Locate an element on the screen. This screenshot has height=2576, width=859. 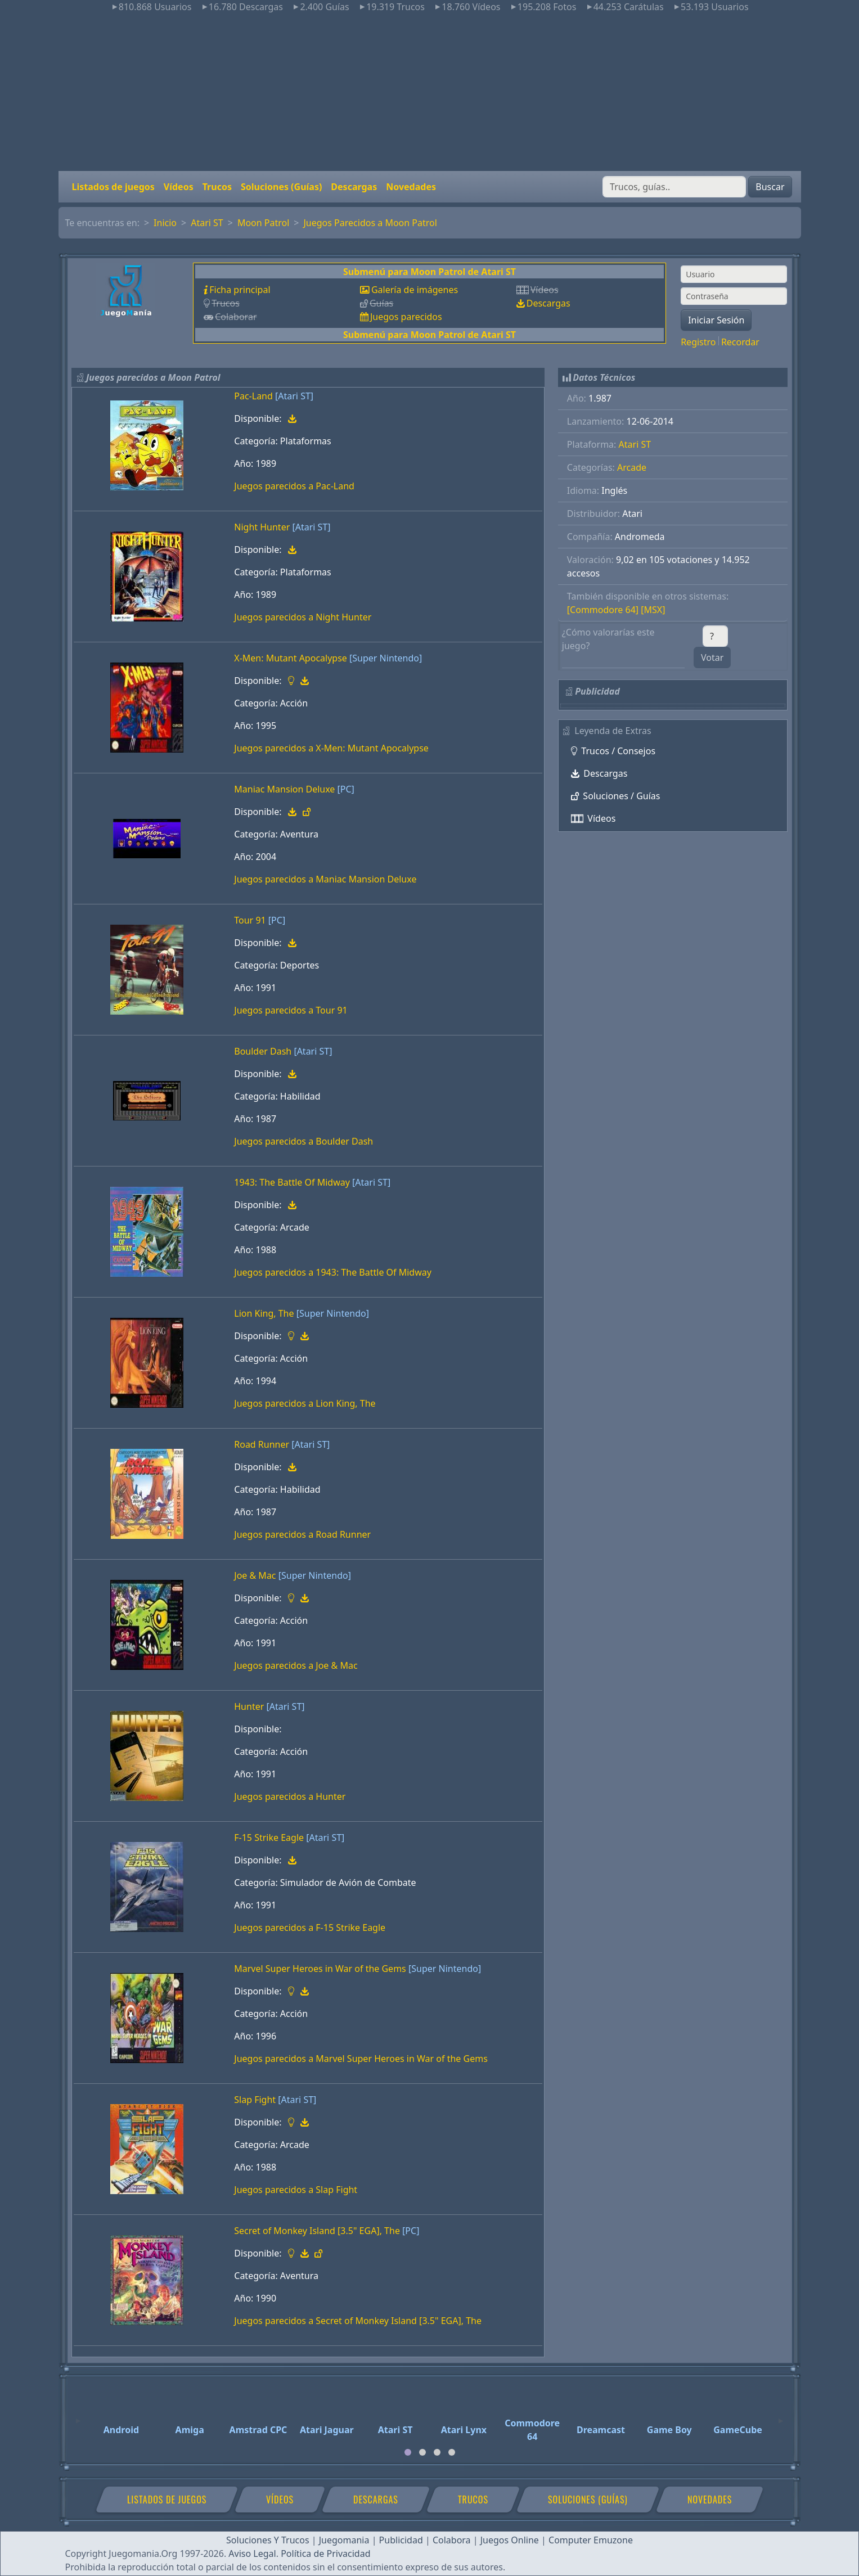
Buscar is located at coordinates (769, 187).